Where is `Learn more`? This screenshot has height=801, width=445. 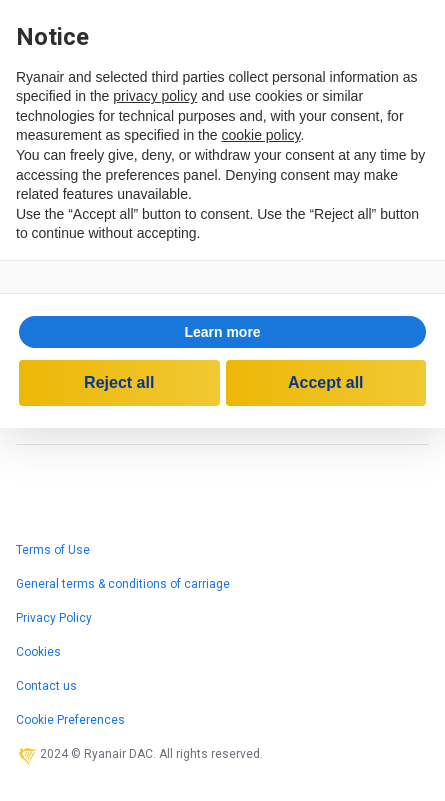 Learn more is located at coordinates (222, 332).